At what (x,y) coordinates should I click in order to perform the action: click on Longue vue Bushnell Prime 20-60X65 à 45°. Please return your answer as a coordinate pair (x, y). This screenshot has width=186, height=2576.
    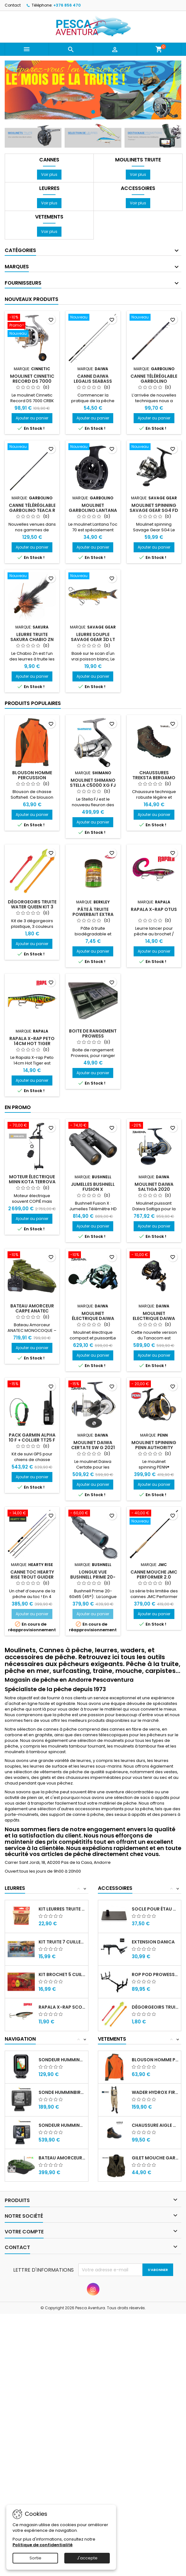
    Looking at the image, I should click on (92, 1577).